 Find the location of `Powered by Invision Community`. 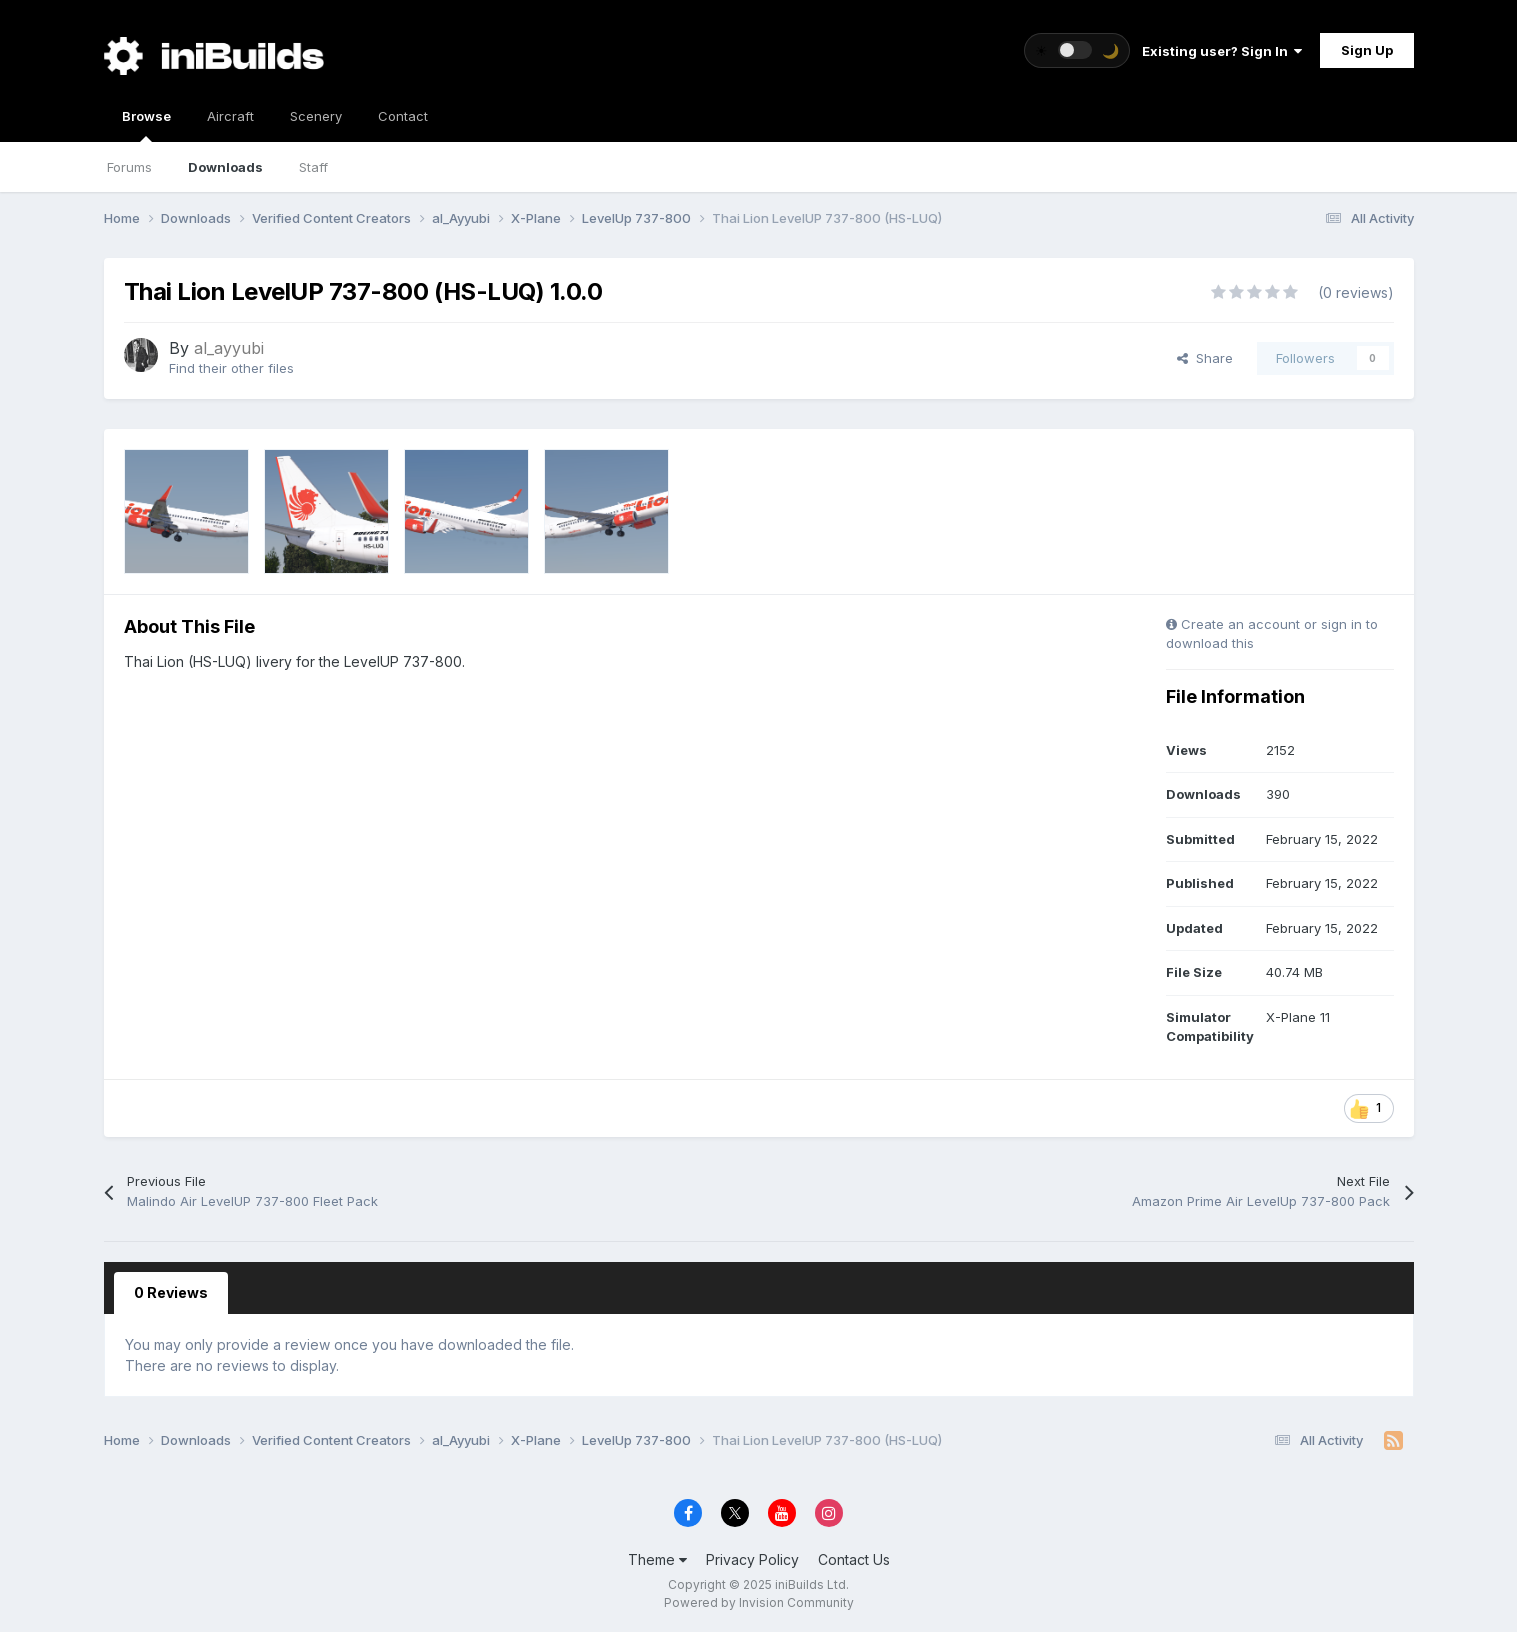

Powered by Invision Community is located at coordinates (759, 1602).